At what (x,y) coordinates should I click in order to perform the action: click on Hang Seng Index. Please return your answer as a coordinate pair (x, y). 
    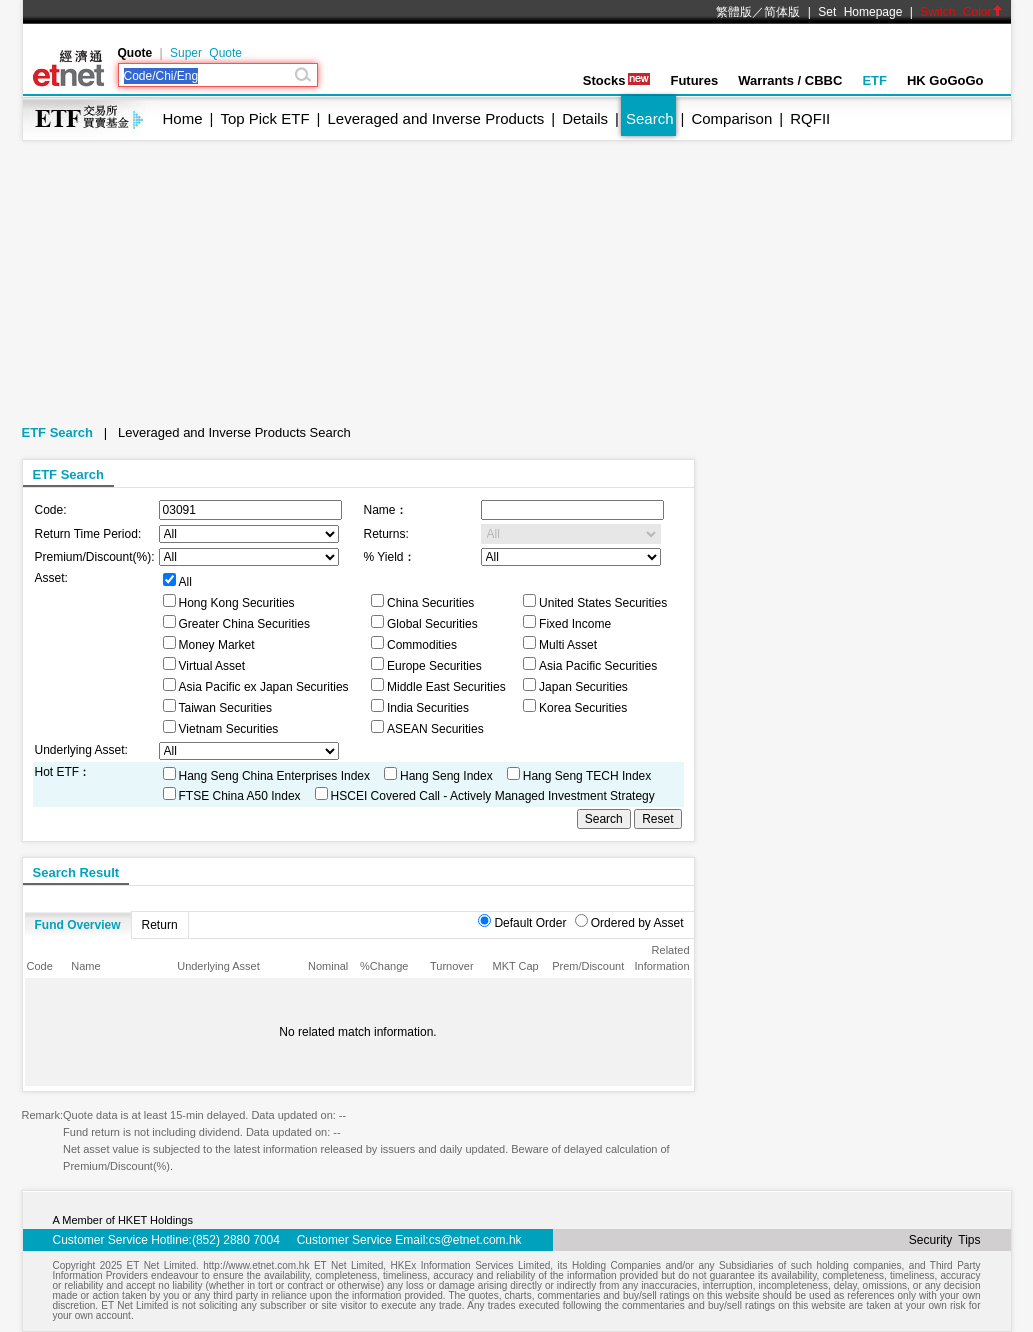
    Looking at the image, I should click on (446, 776).